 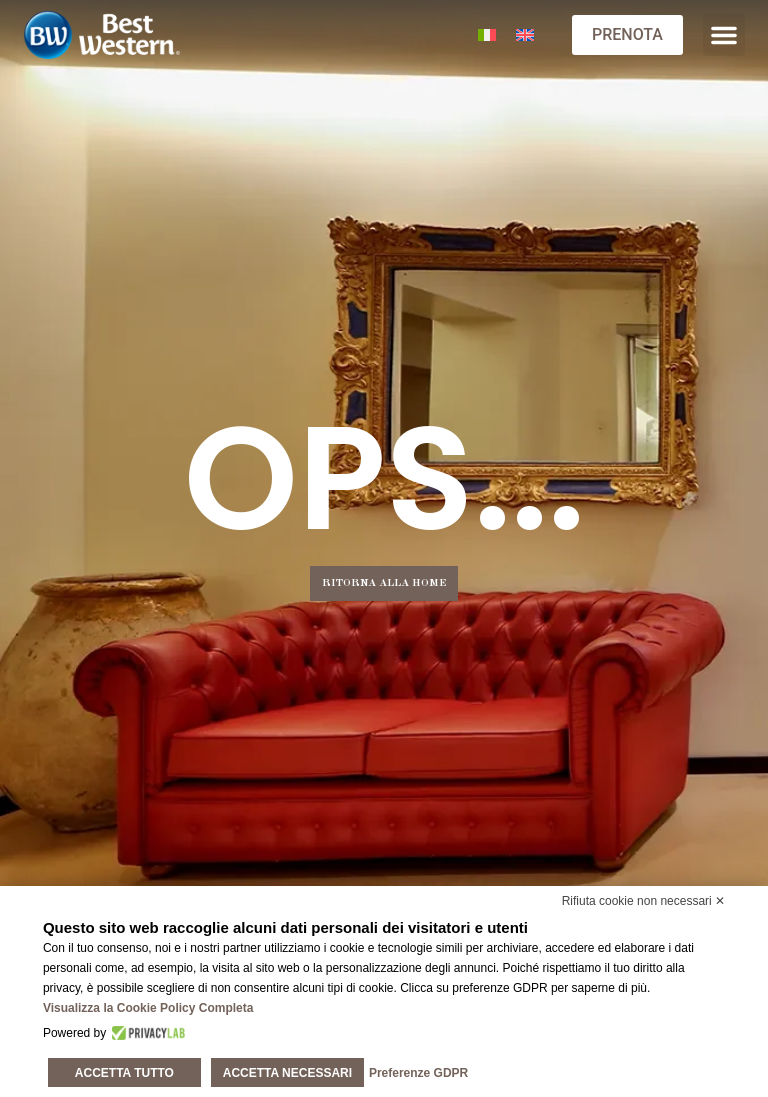 I want to click on Accetta tutto, so click(x=124, y=1073).